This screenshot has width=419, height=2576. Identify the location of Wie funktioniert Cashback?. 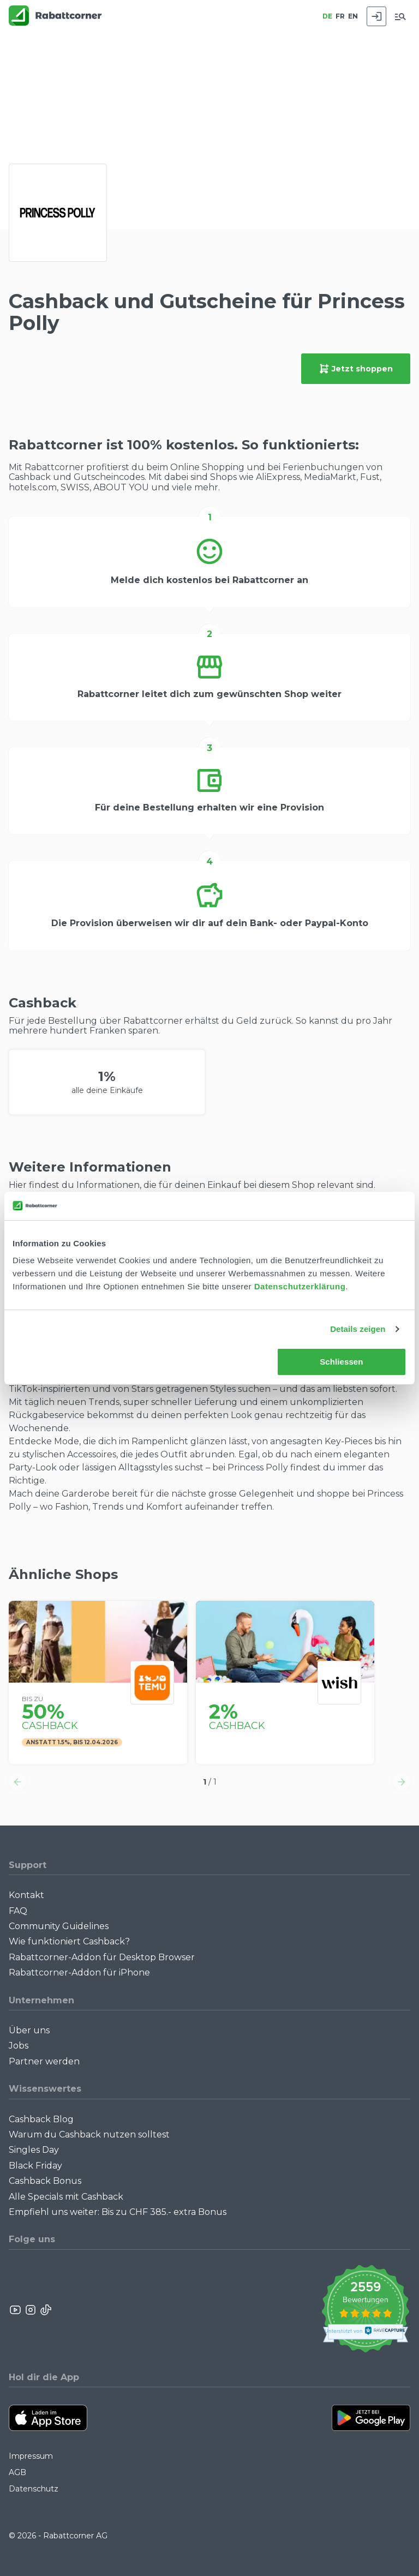
(69, 1941).